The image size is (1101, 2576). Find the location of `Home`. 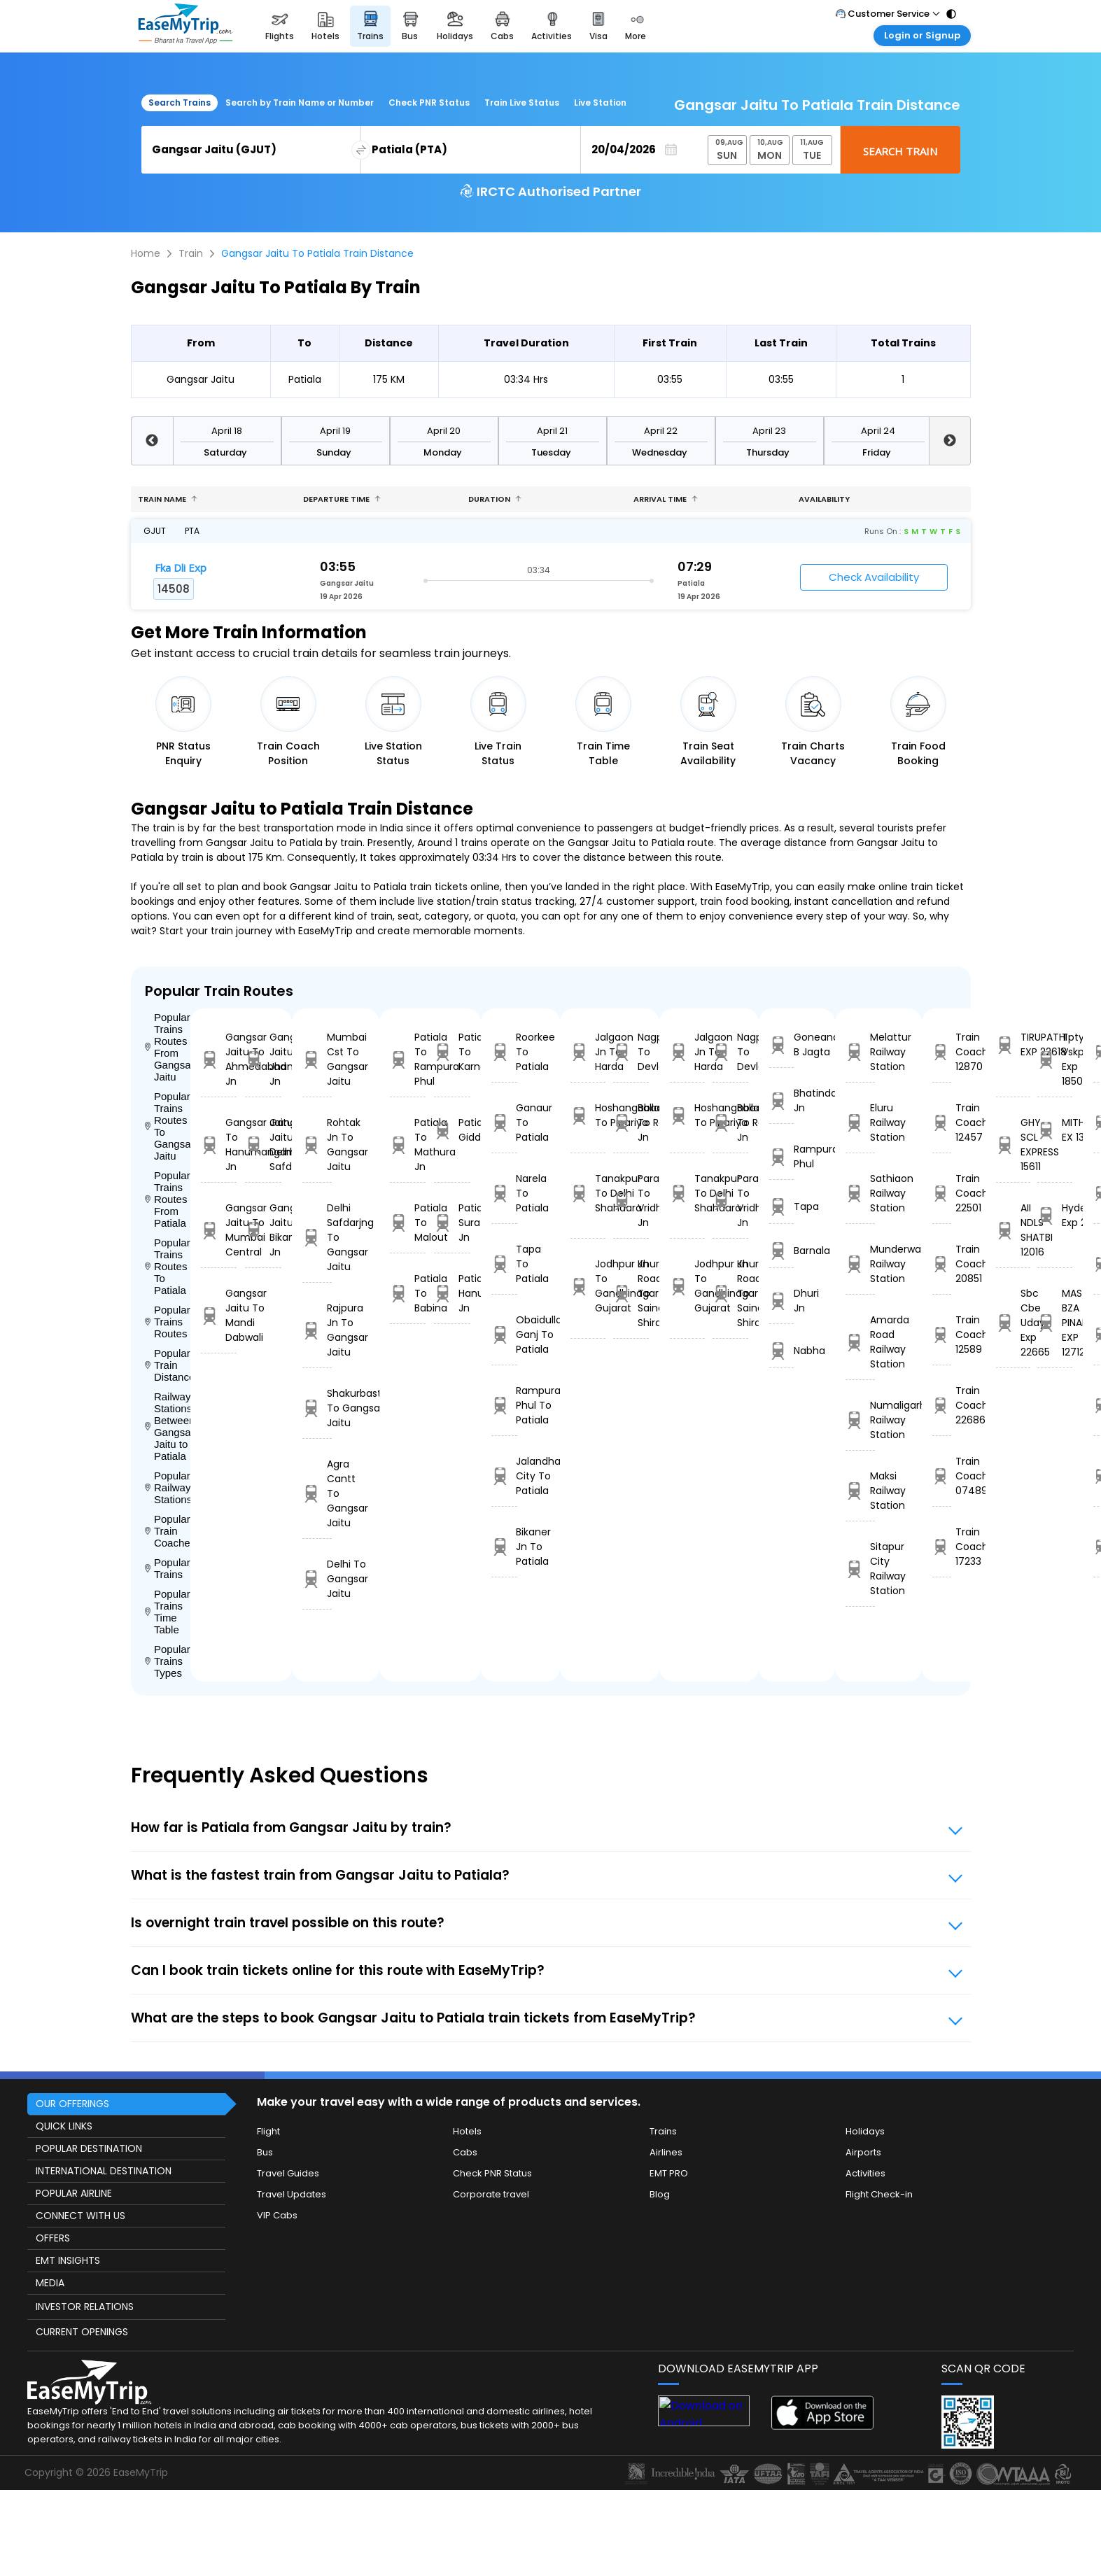

Home is located at coordinates (145, 253).